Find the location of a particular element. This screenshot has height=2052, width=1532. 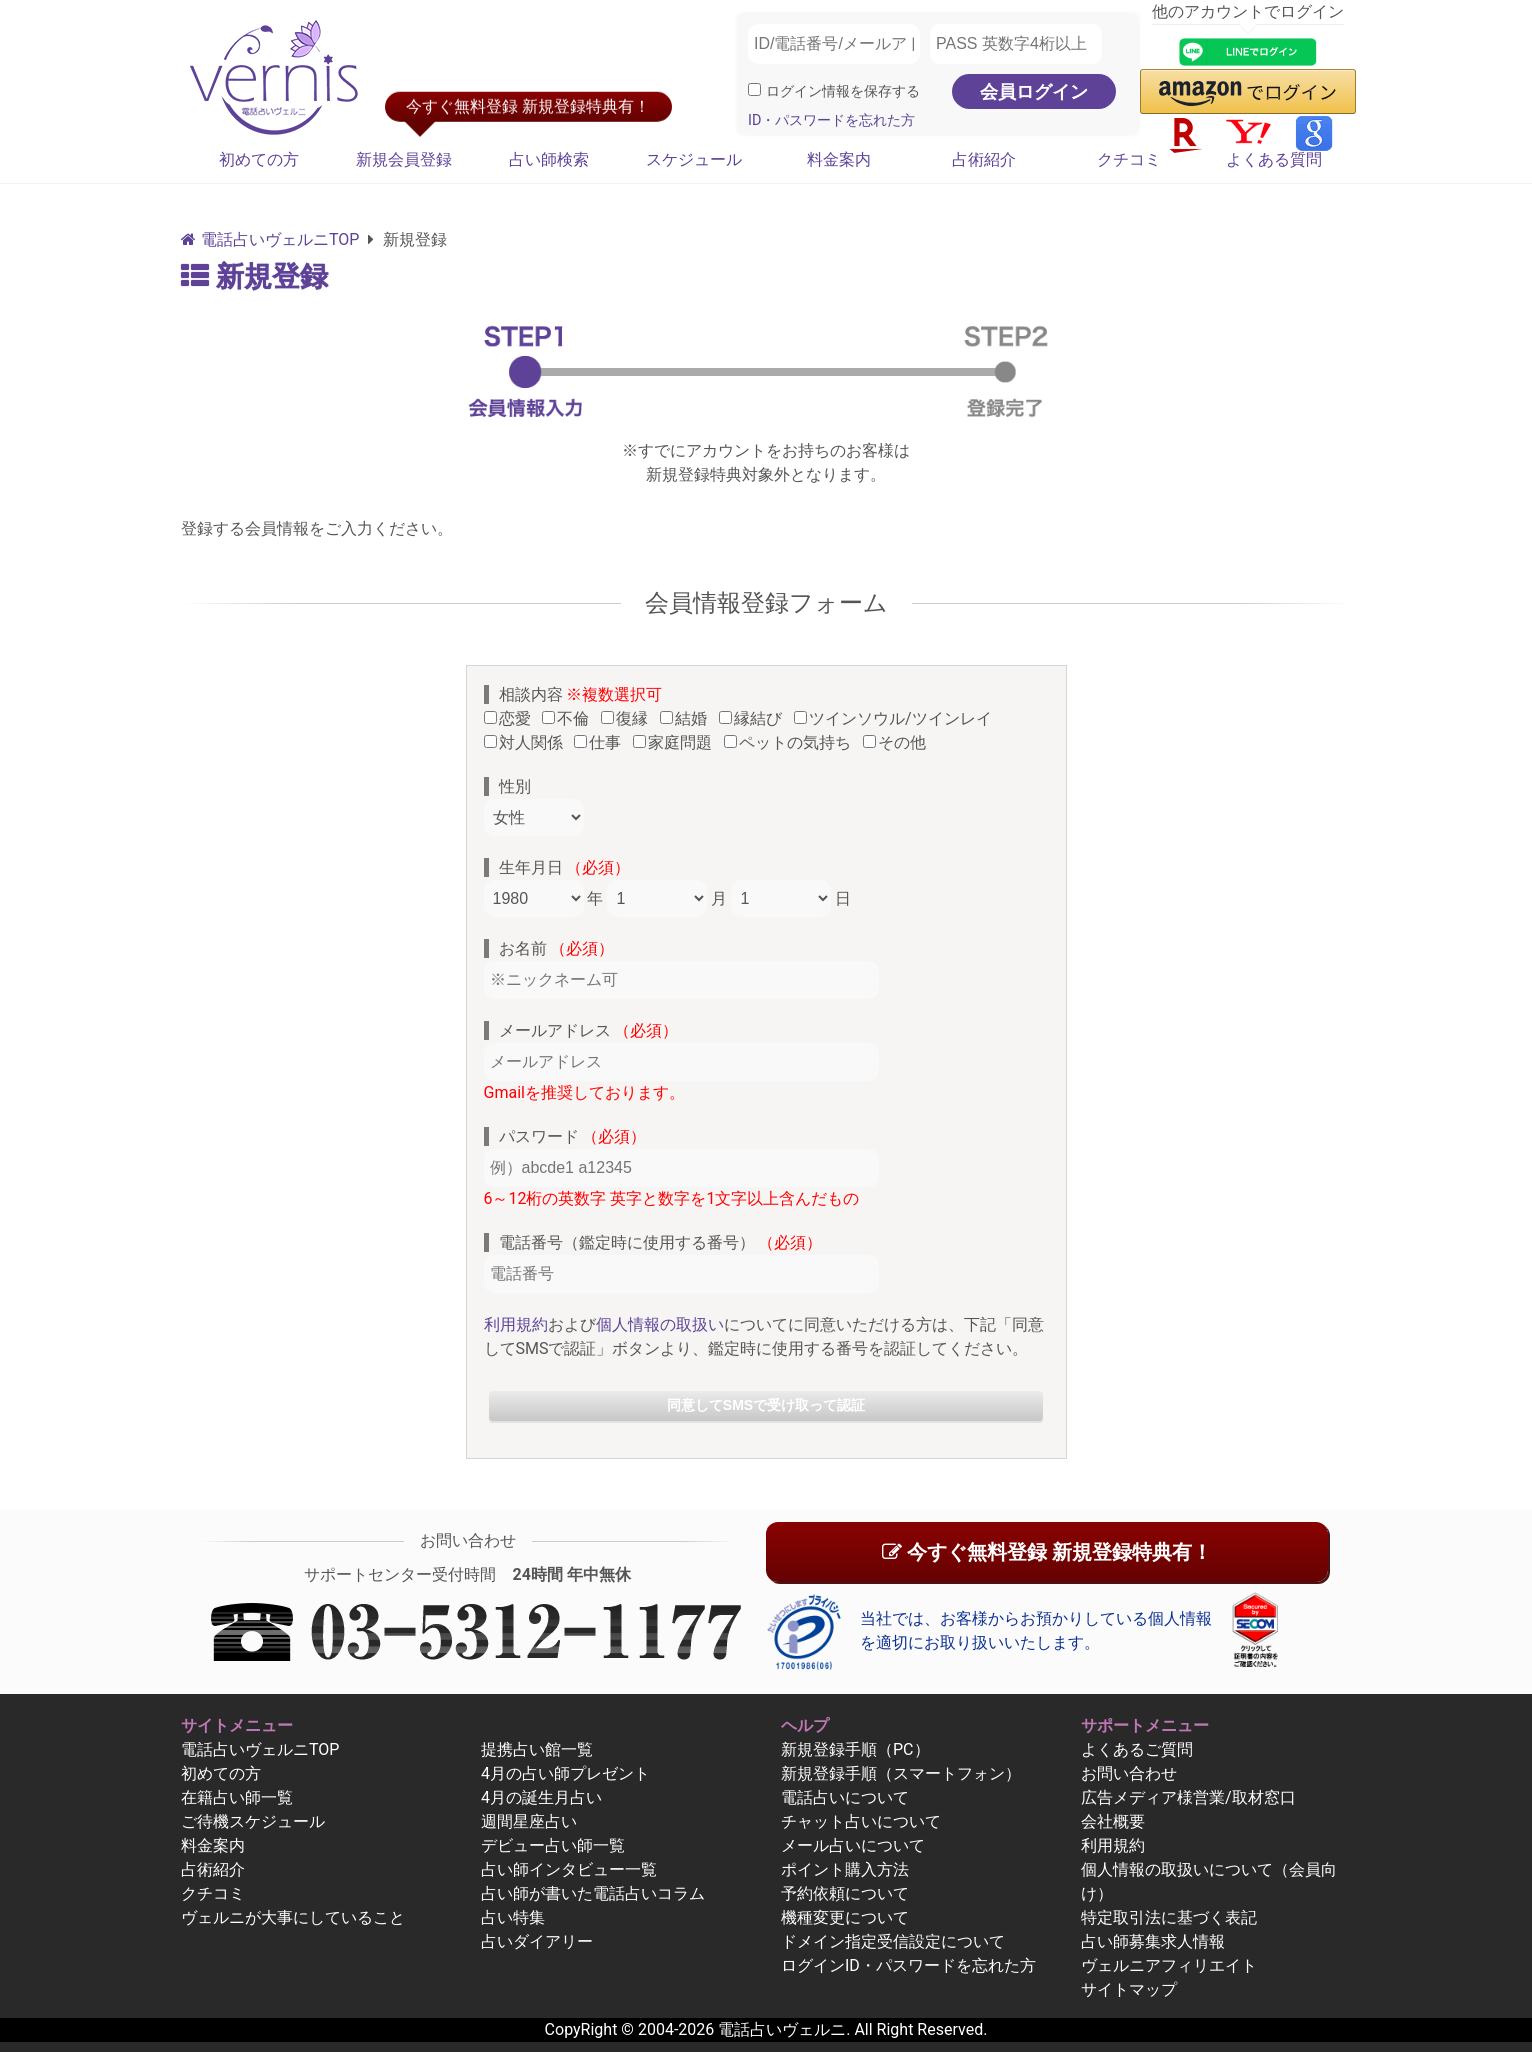

電話番号（鑑定時に使用する番号） is located at coordinates (661, 1242).